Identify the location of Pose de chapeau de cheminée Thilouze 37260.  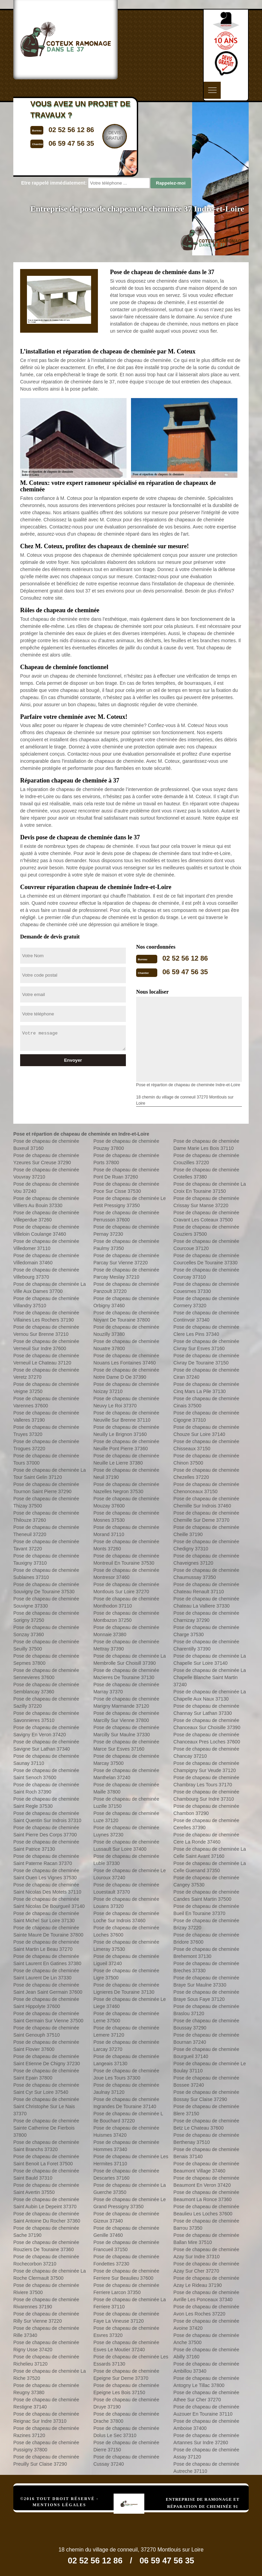
(46, 1516).